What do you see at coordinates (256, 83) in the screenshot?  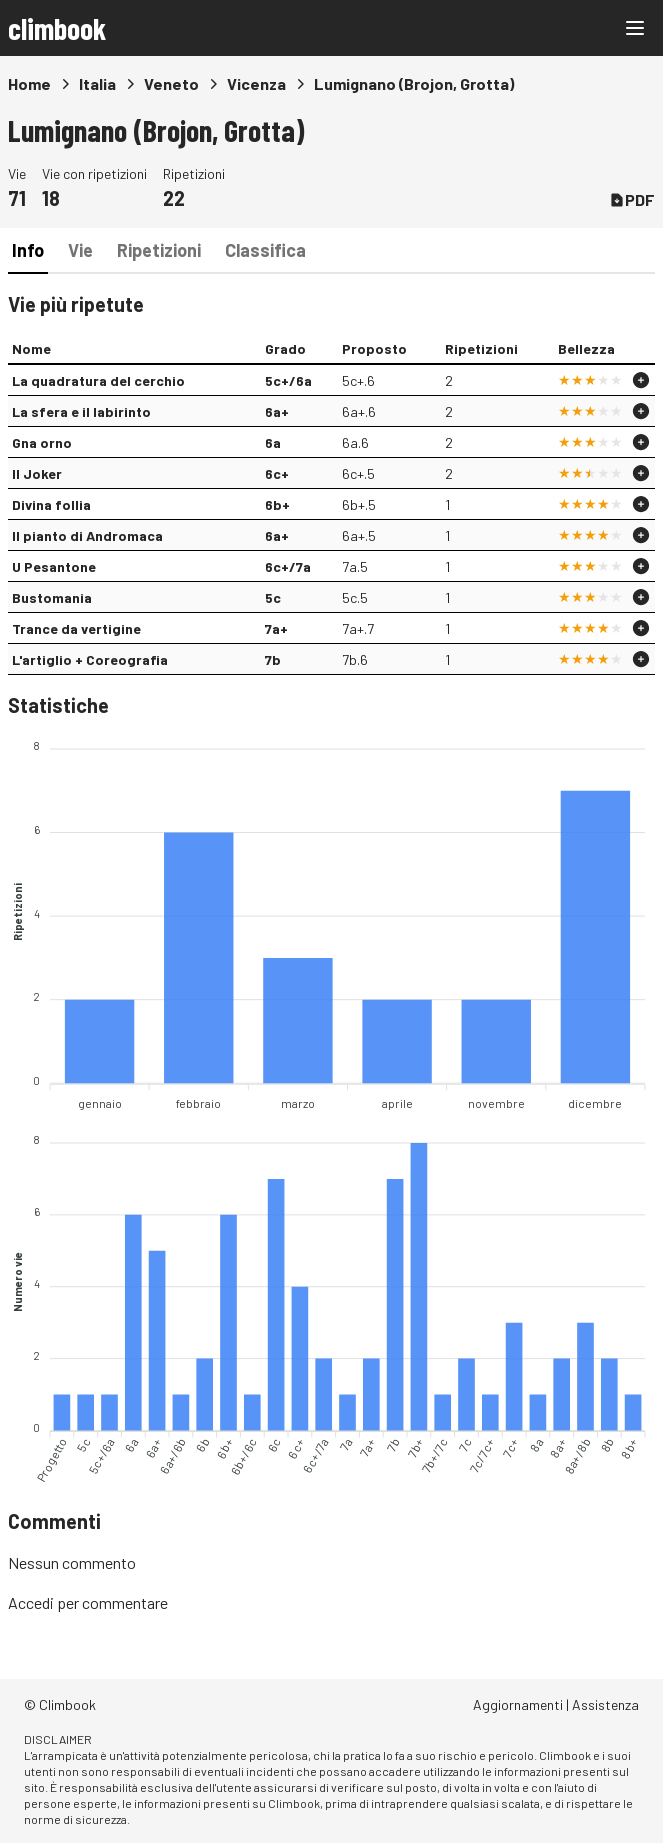 I see `Vicenza` at bounding box center [256, 83].